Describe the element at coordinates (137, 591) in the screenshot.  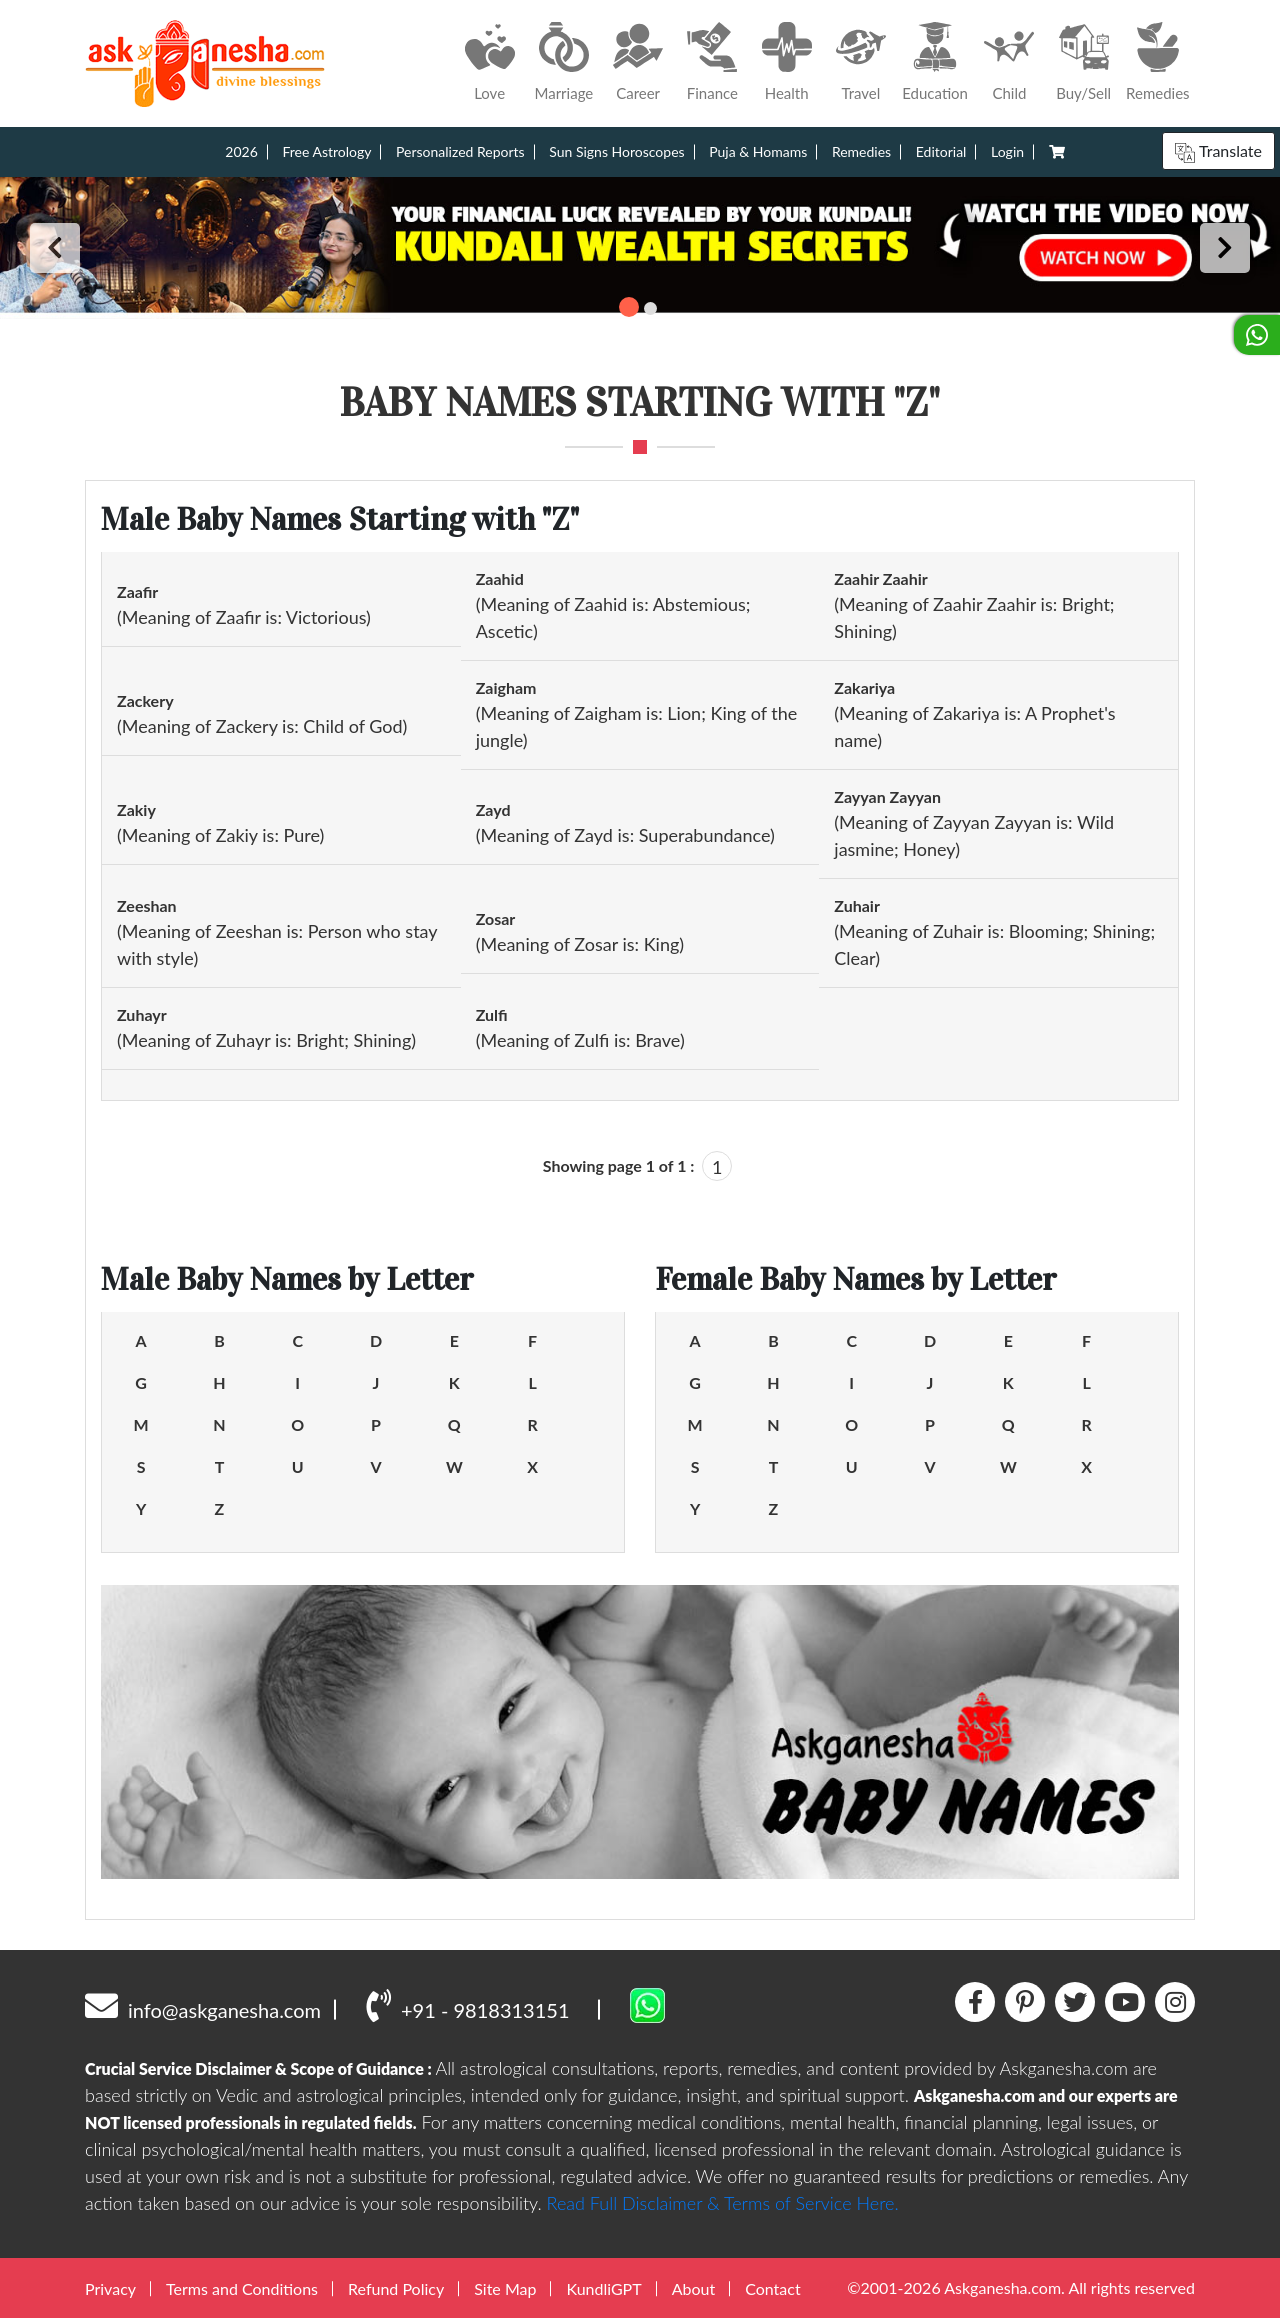
I see `Zaafir` at that location.